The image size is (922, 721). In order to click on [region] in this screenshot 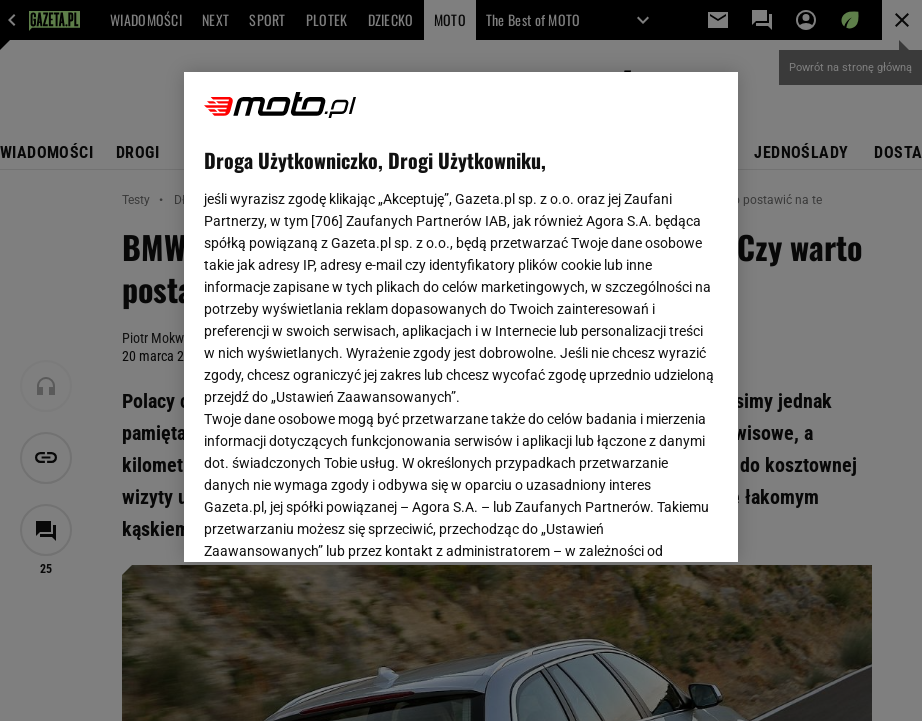, I will do `click(460, 317)`.